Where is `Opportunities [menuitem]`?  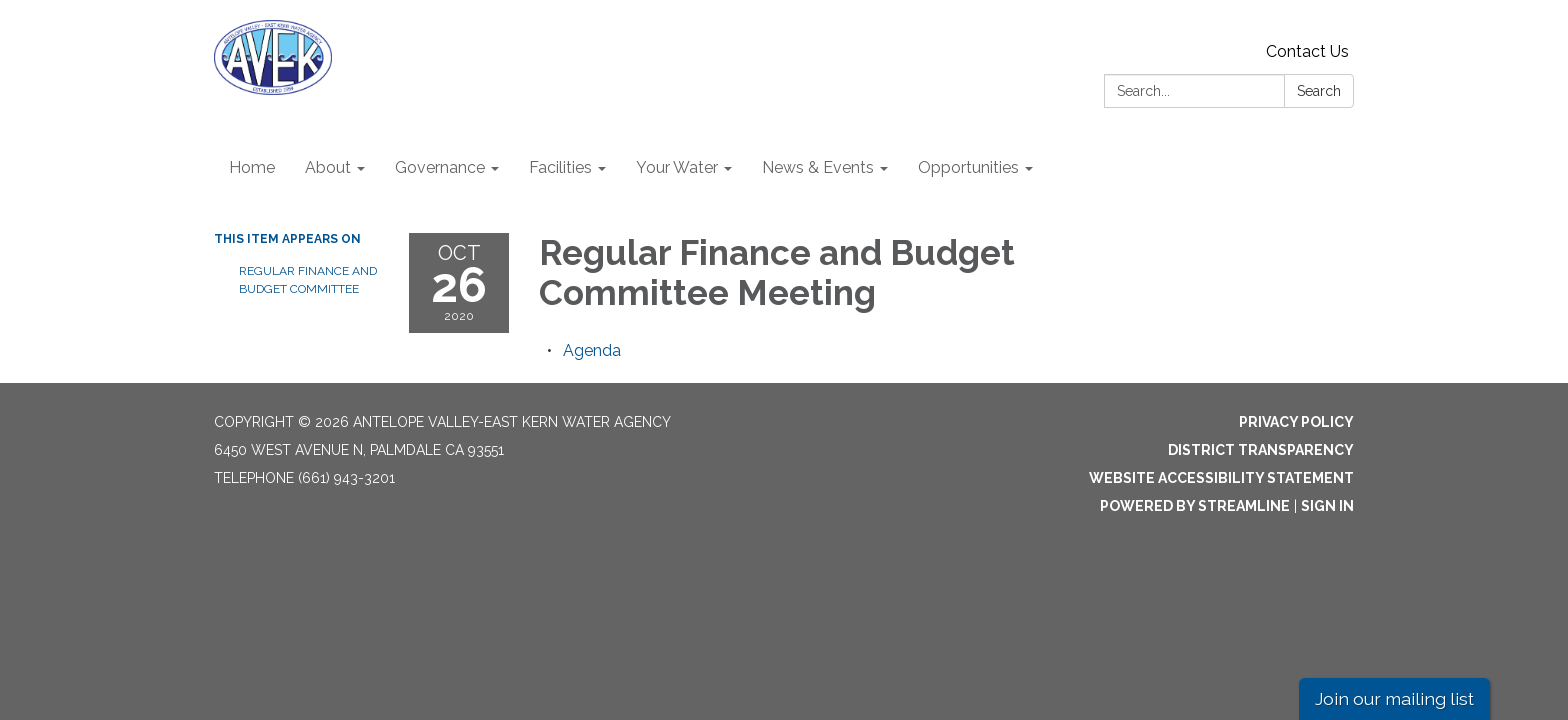
Opportunities [menuitem] is located at coordinates (968, 167).